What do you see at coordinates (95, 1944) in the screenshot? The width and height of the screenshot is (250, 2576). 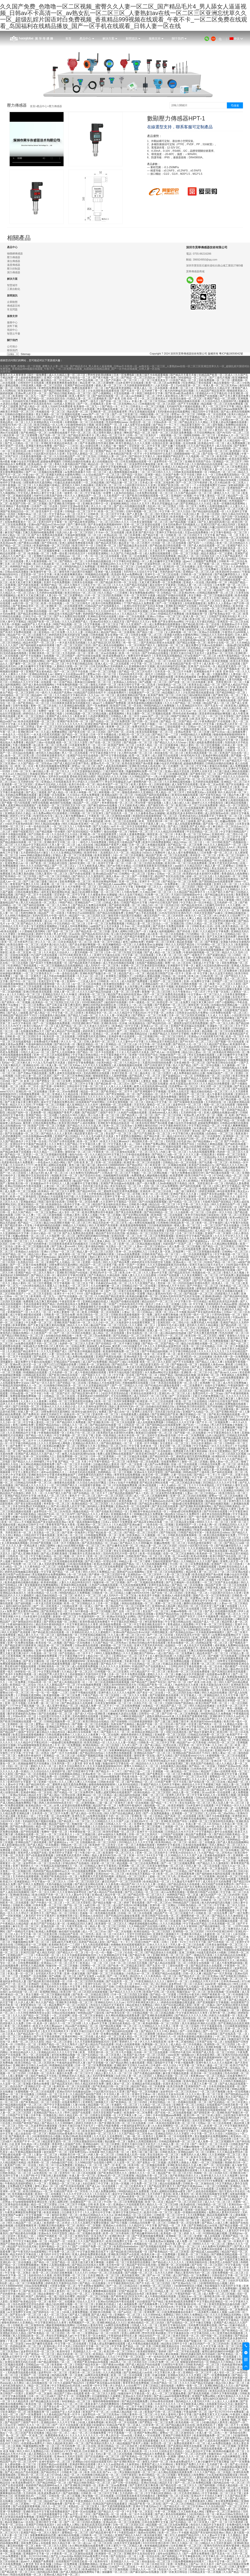 I see `九九九热在线观看视频` at bounding box center [95, 1944].